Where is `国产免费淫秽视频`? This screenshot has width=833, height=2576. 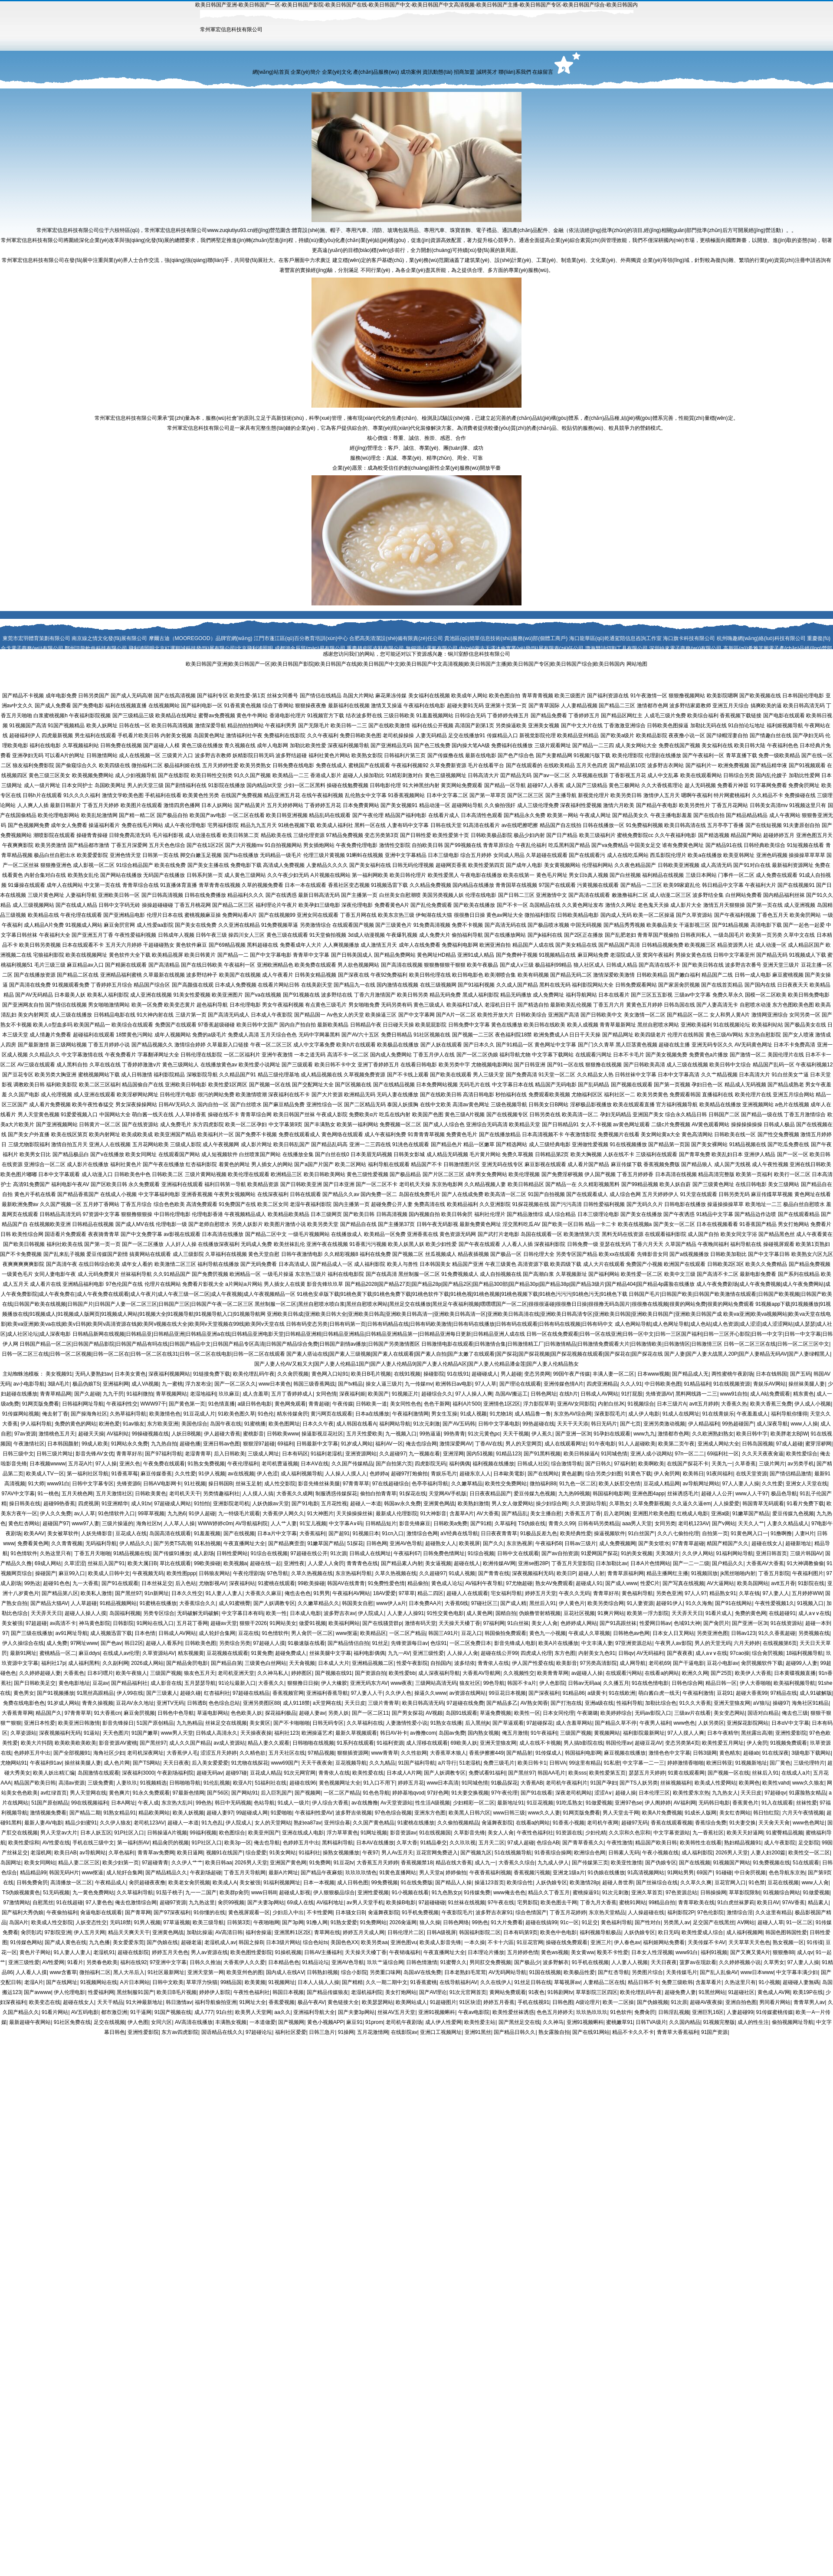 国产免费淫秽视频 is located at coordinates (562, 1174).